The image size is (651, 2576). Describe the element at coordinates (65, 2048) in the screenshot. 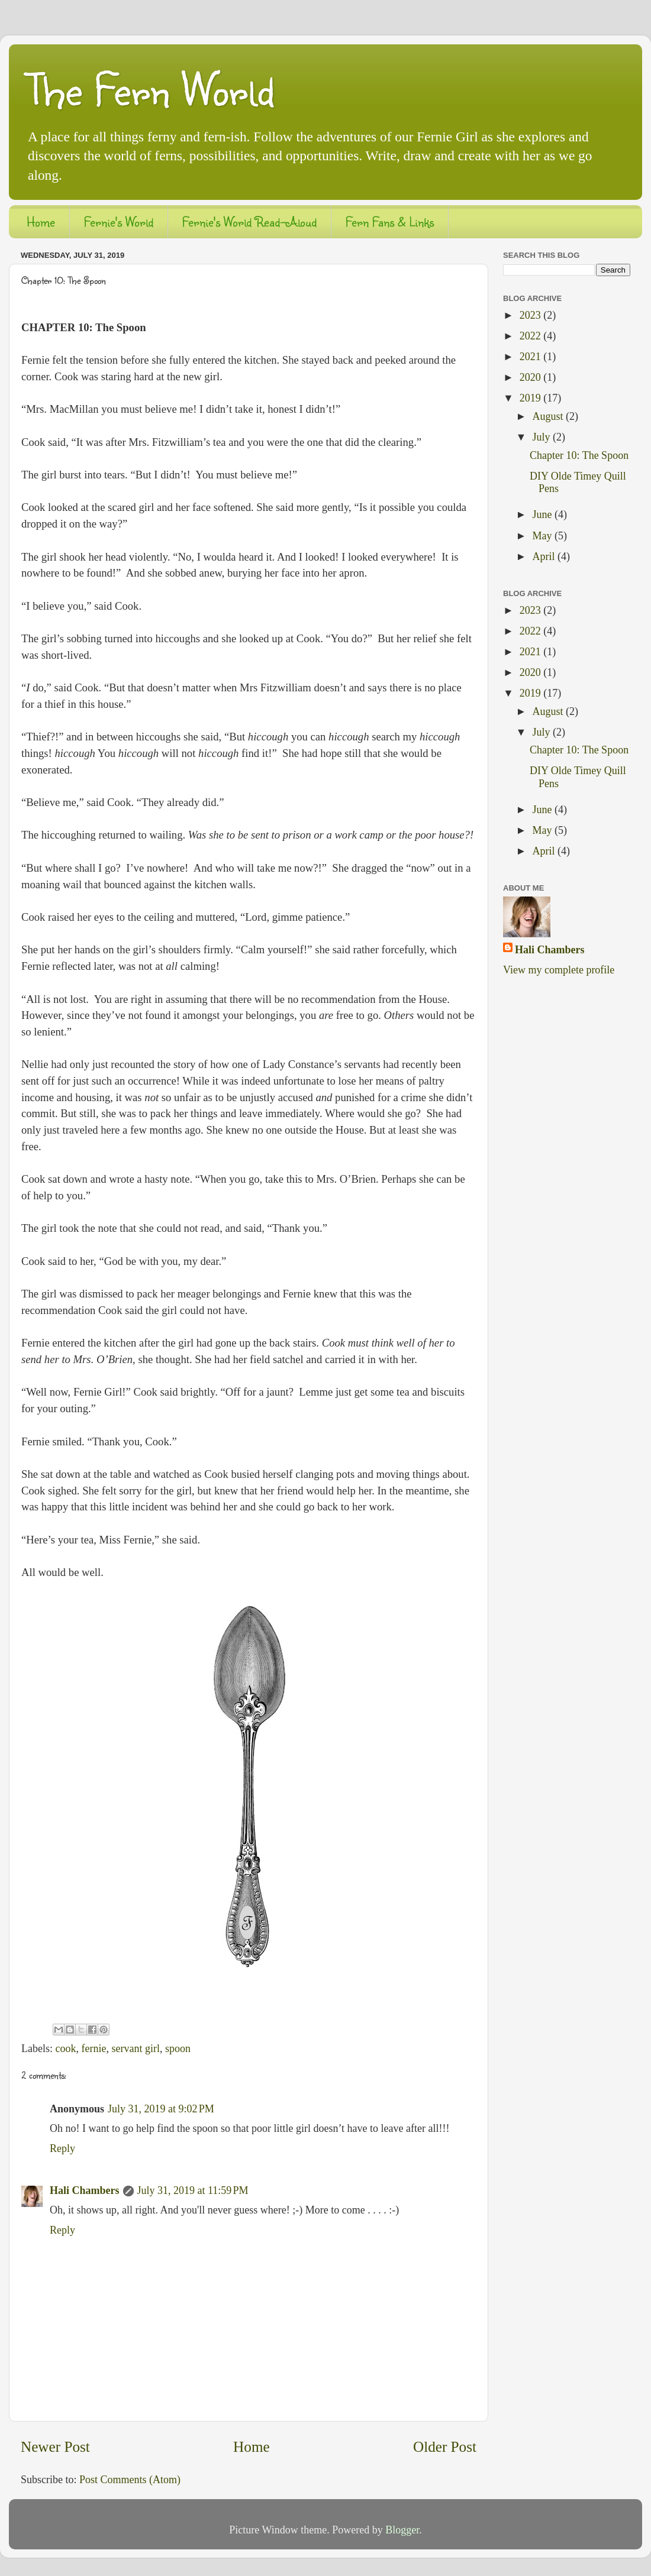

I see `cook` at that location.